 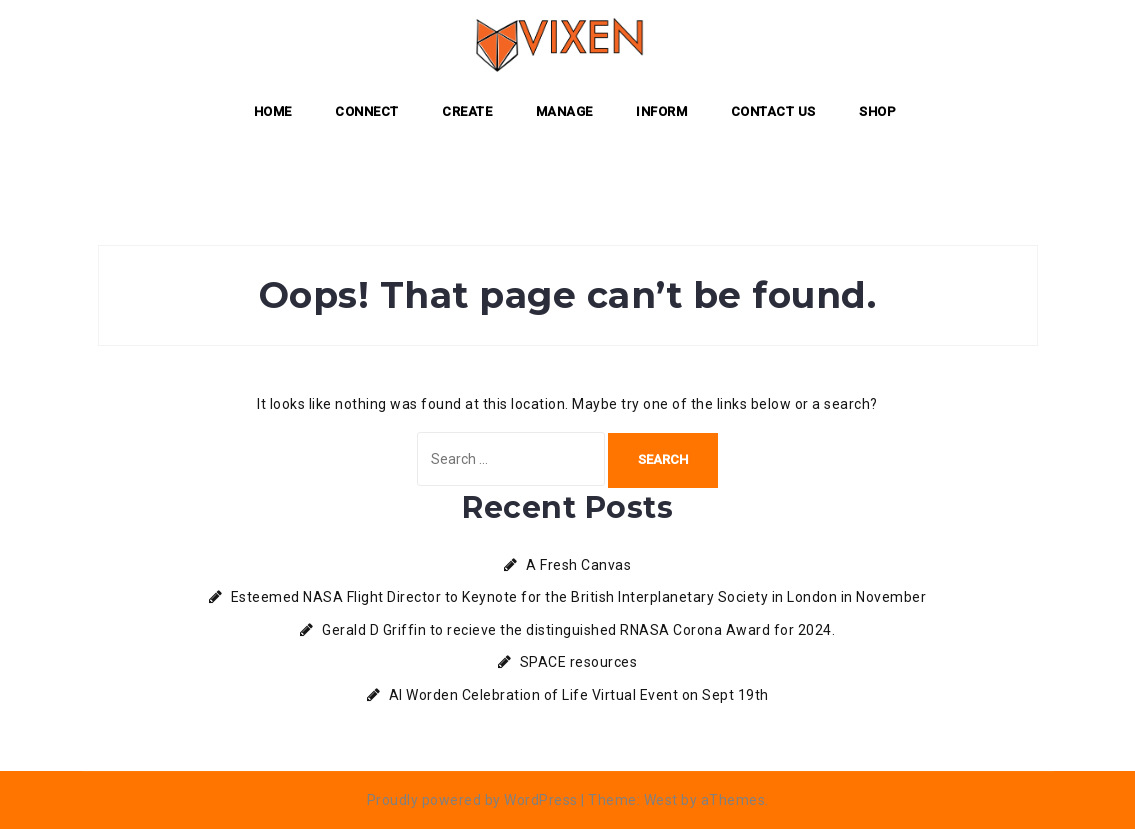 I want to click on A Fresh Canvas, so click(x=578, y=565).